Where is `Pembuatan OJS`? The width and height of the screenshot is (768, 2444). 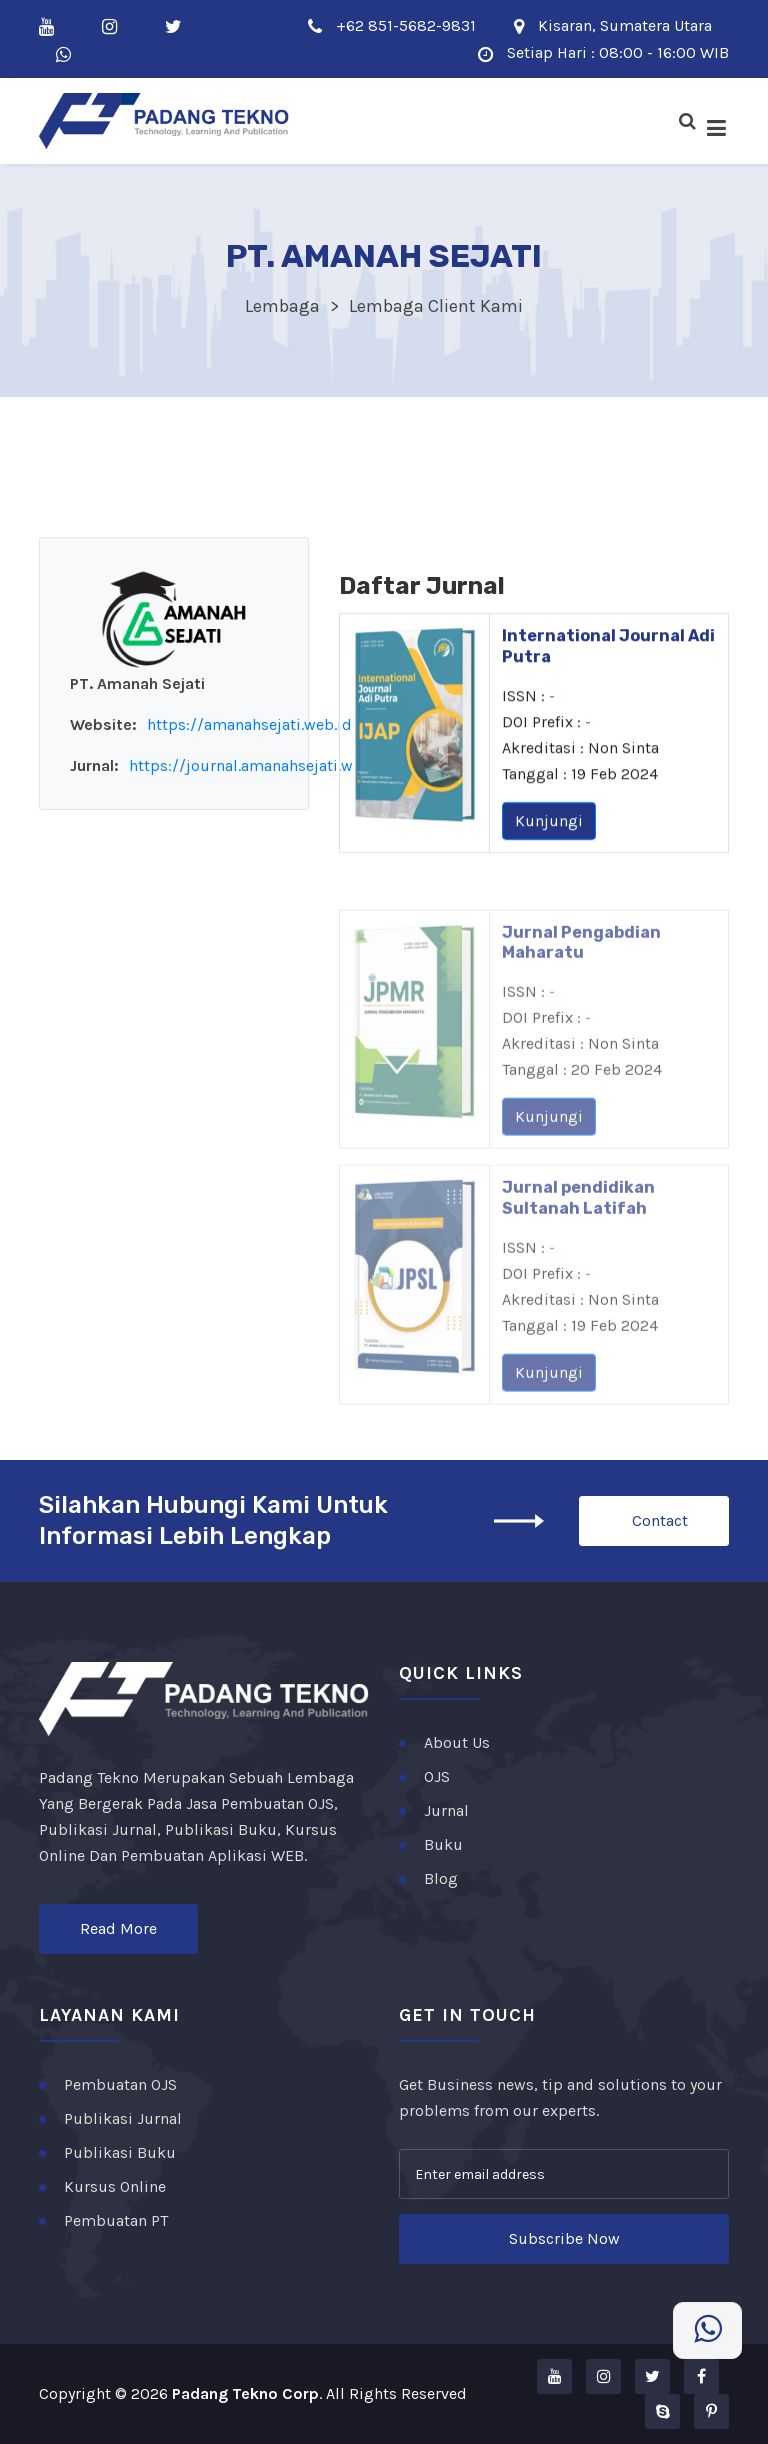
Pembuatan OJS is located at coordinates (120, 2084).